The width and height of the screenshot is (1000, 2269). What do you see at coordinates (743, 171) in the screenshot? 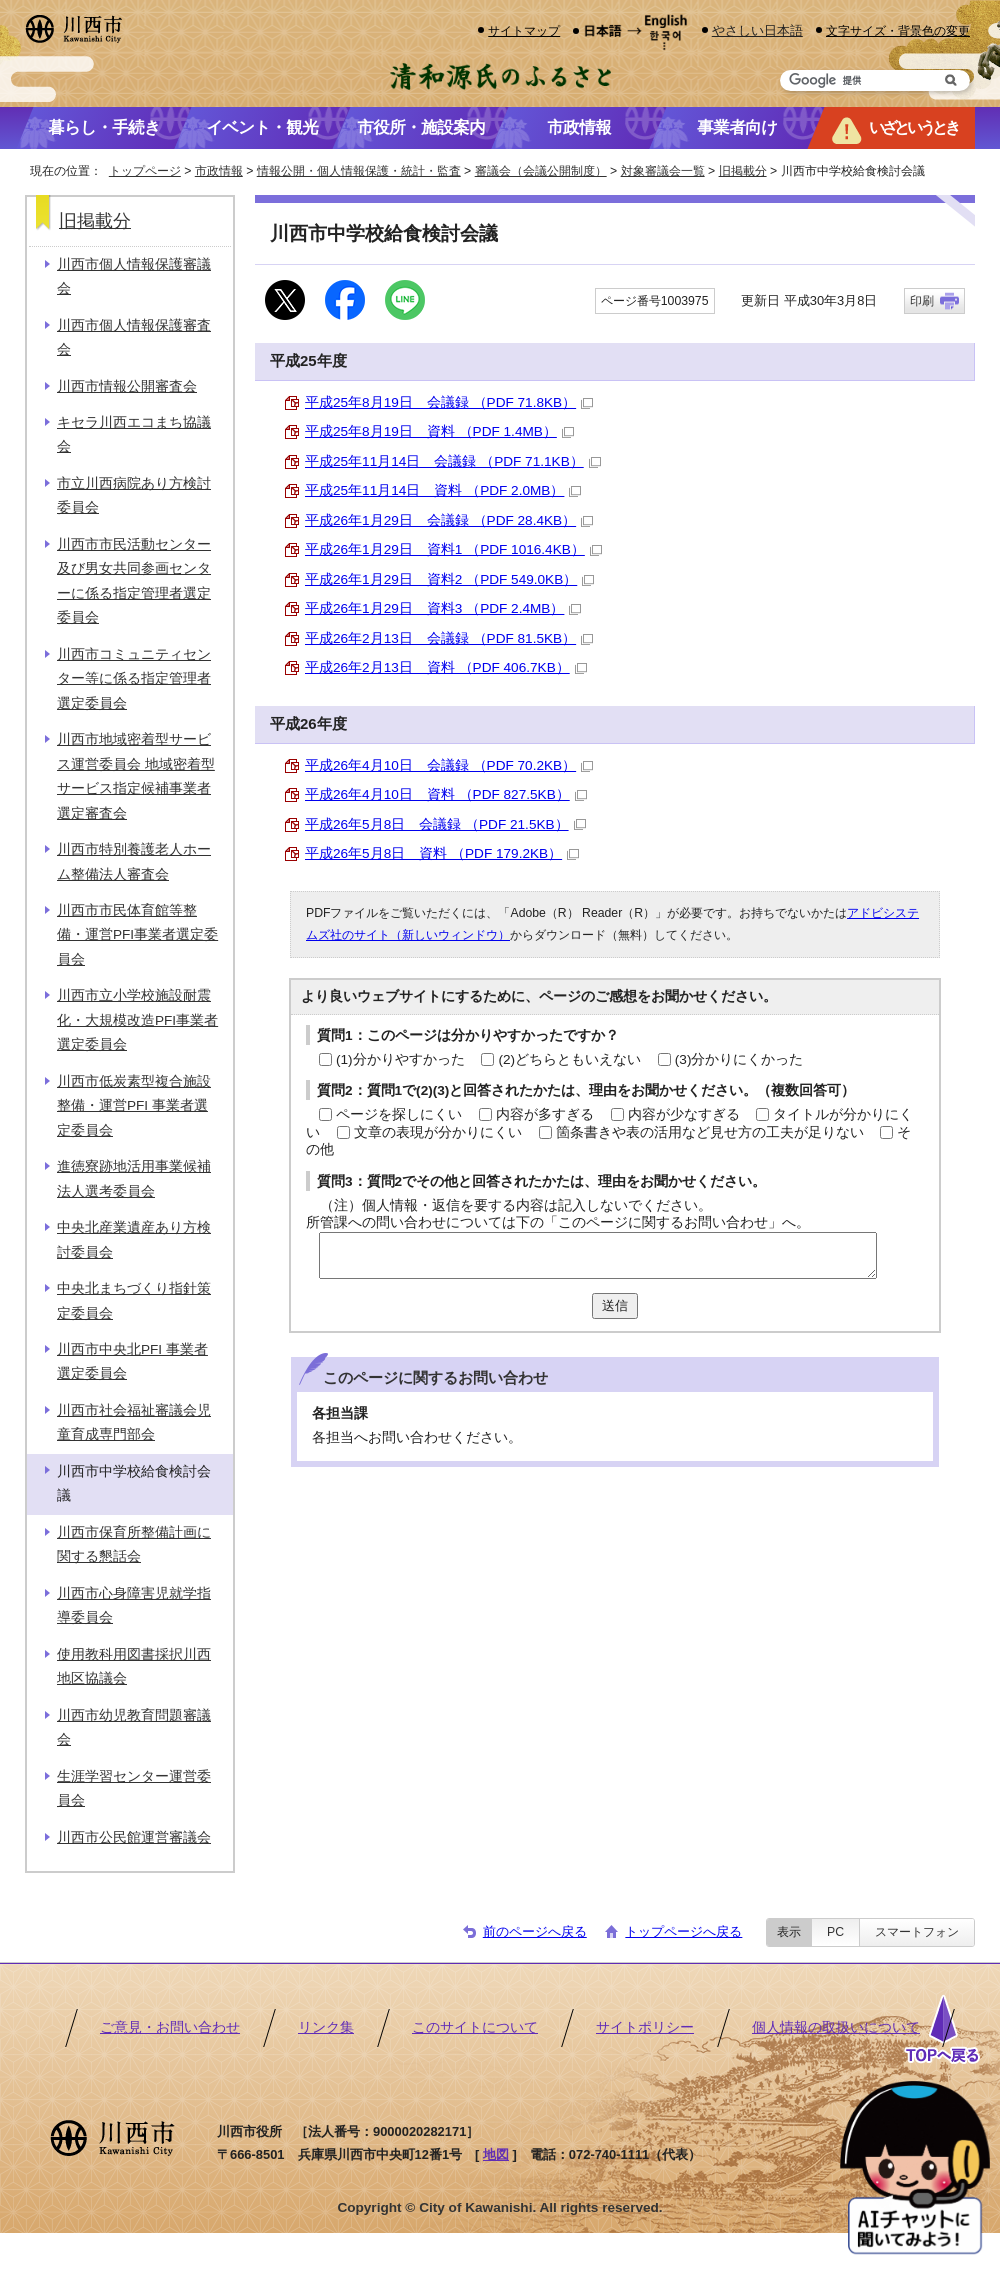
I see `旧掲載分` at bounding box center [743, 171].